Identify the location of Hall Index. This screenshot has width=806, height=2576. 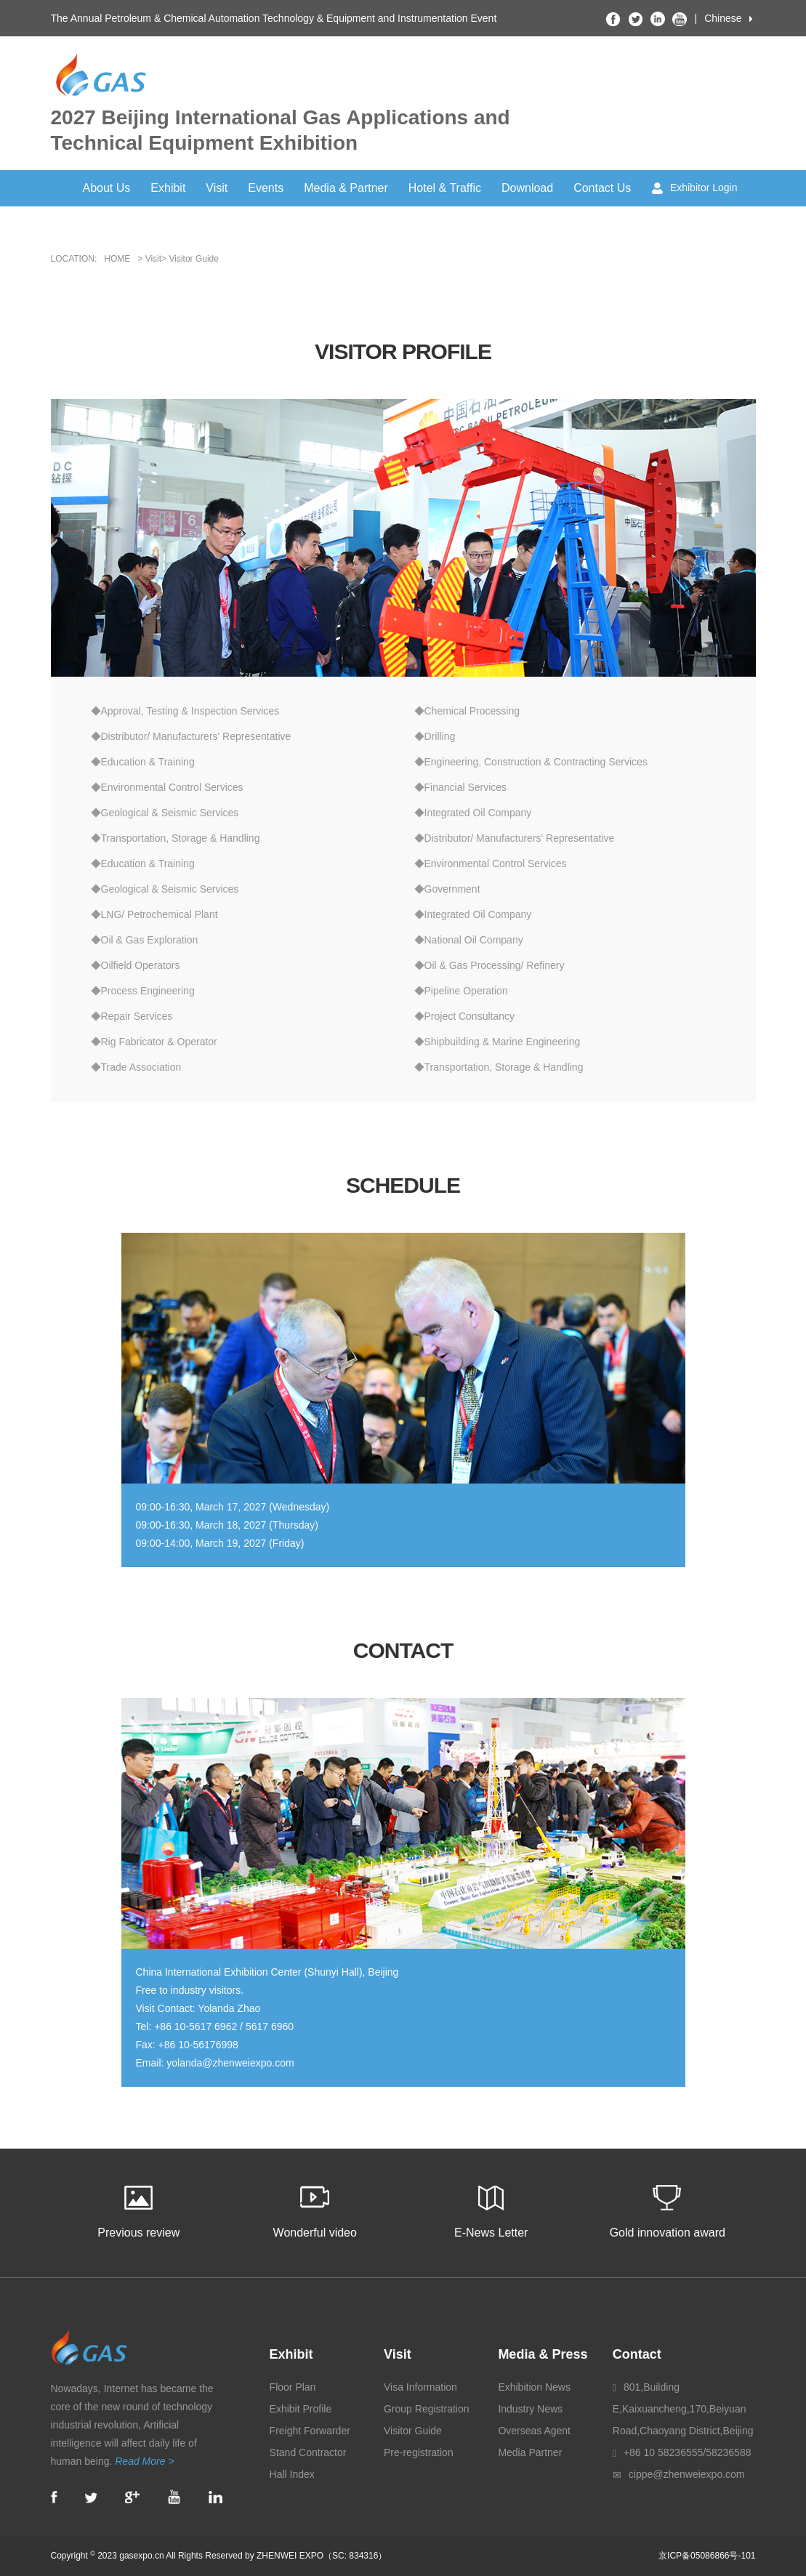
(292, 2474).